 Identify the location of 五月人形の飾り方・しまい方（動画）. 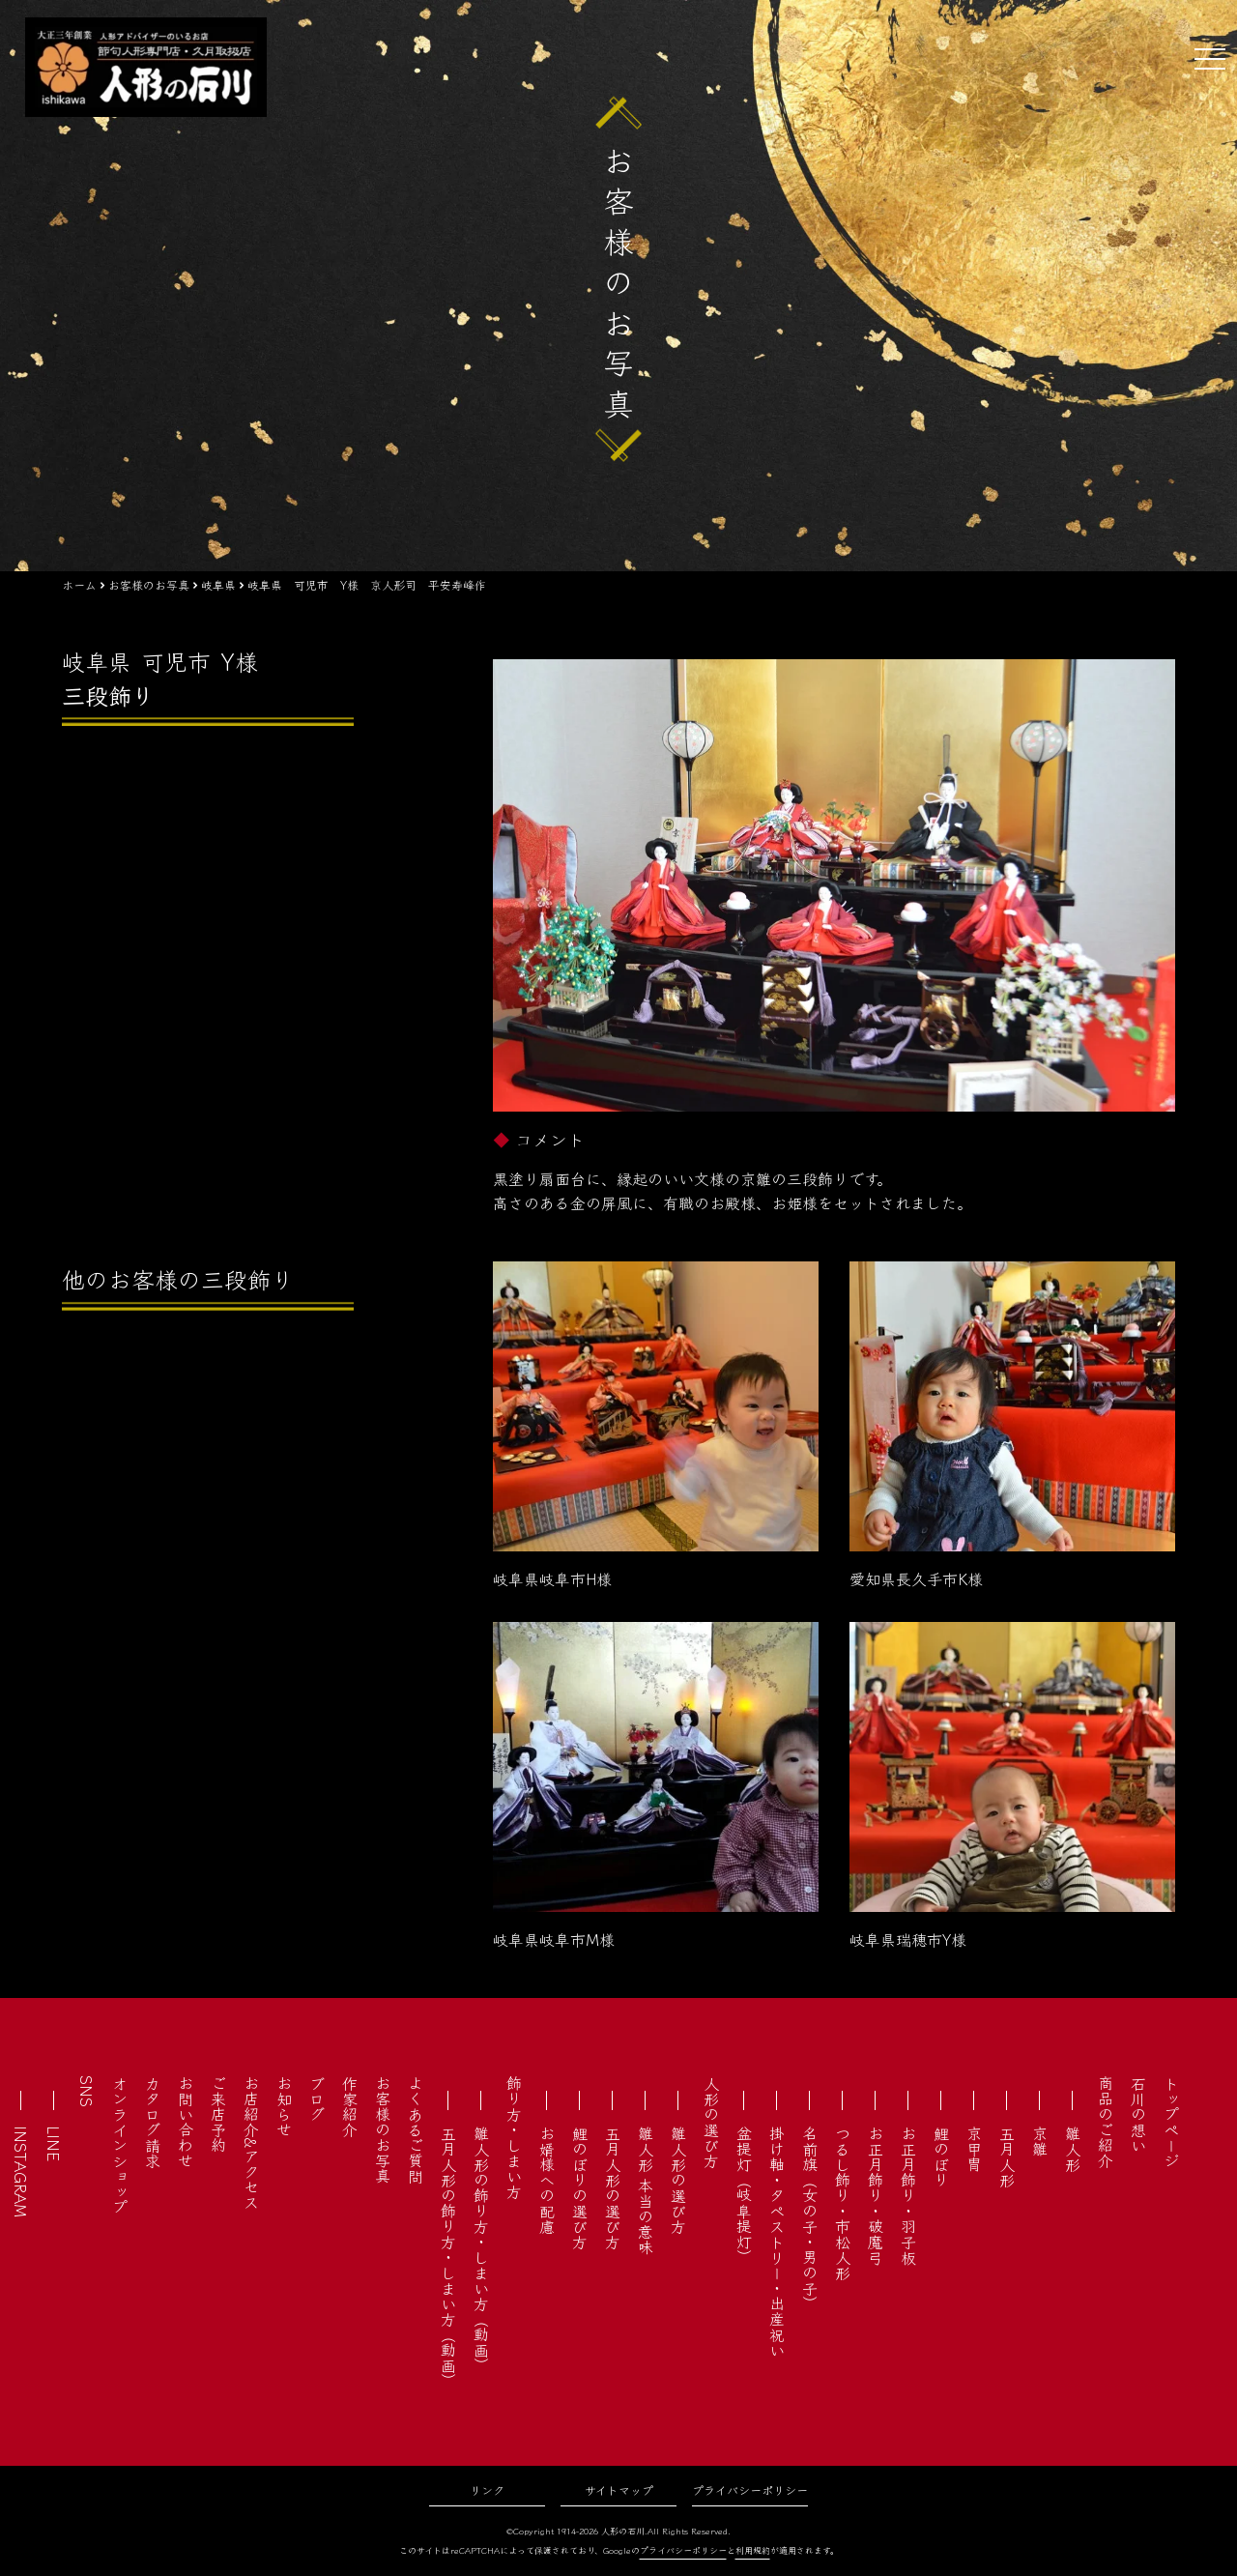
(448, 2257).